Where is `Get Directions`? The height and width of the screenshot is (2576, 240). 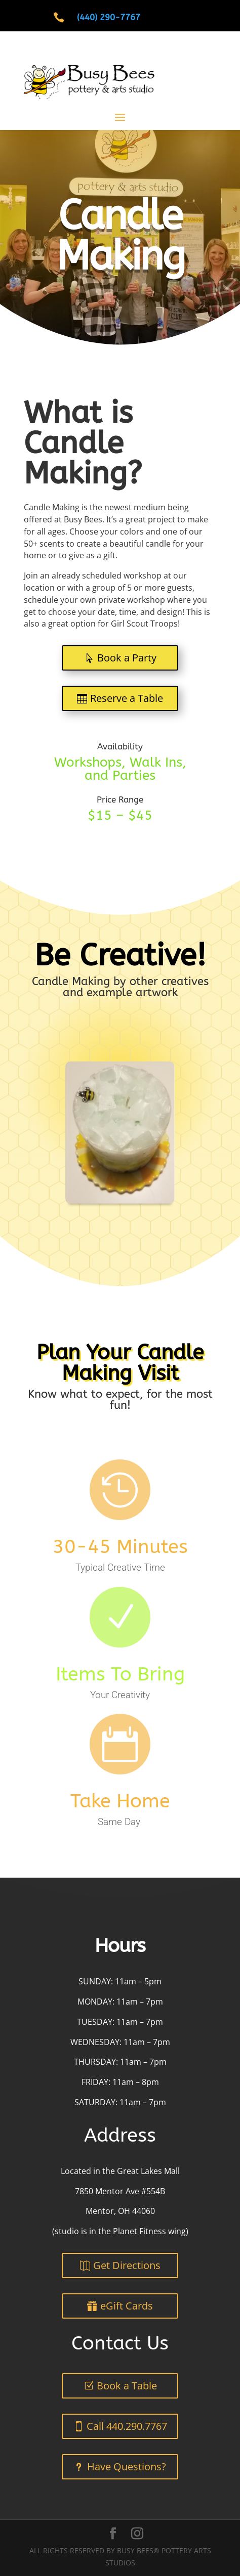 Get Directions is located at coordinates (127, 2265).